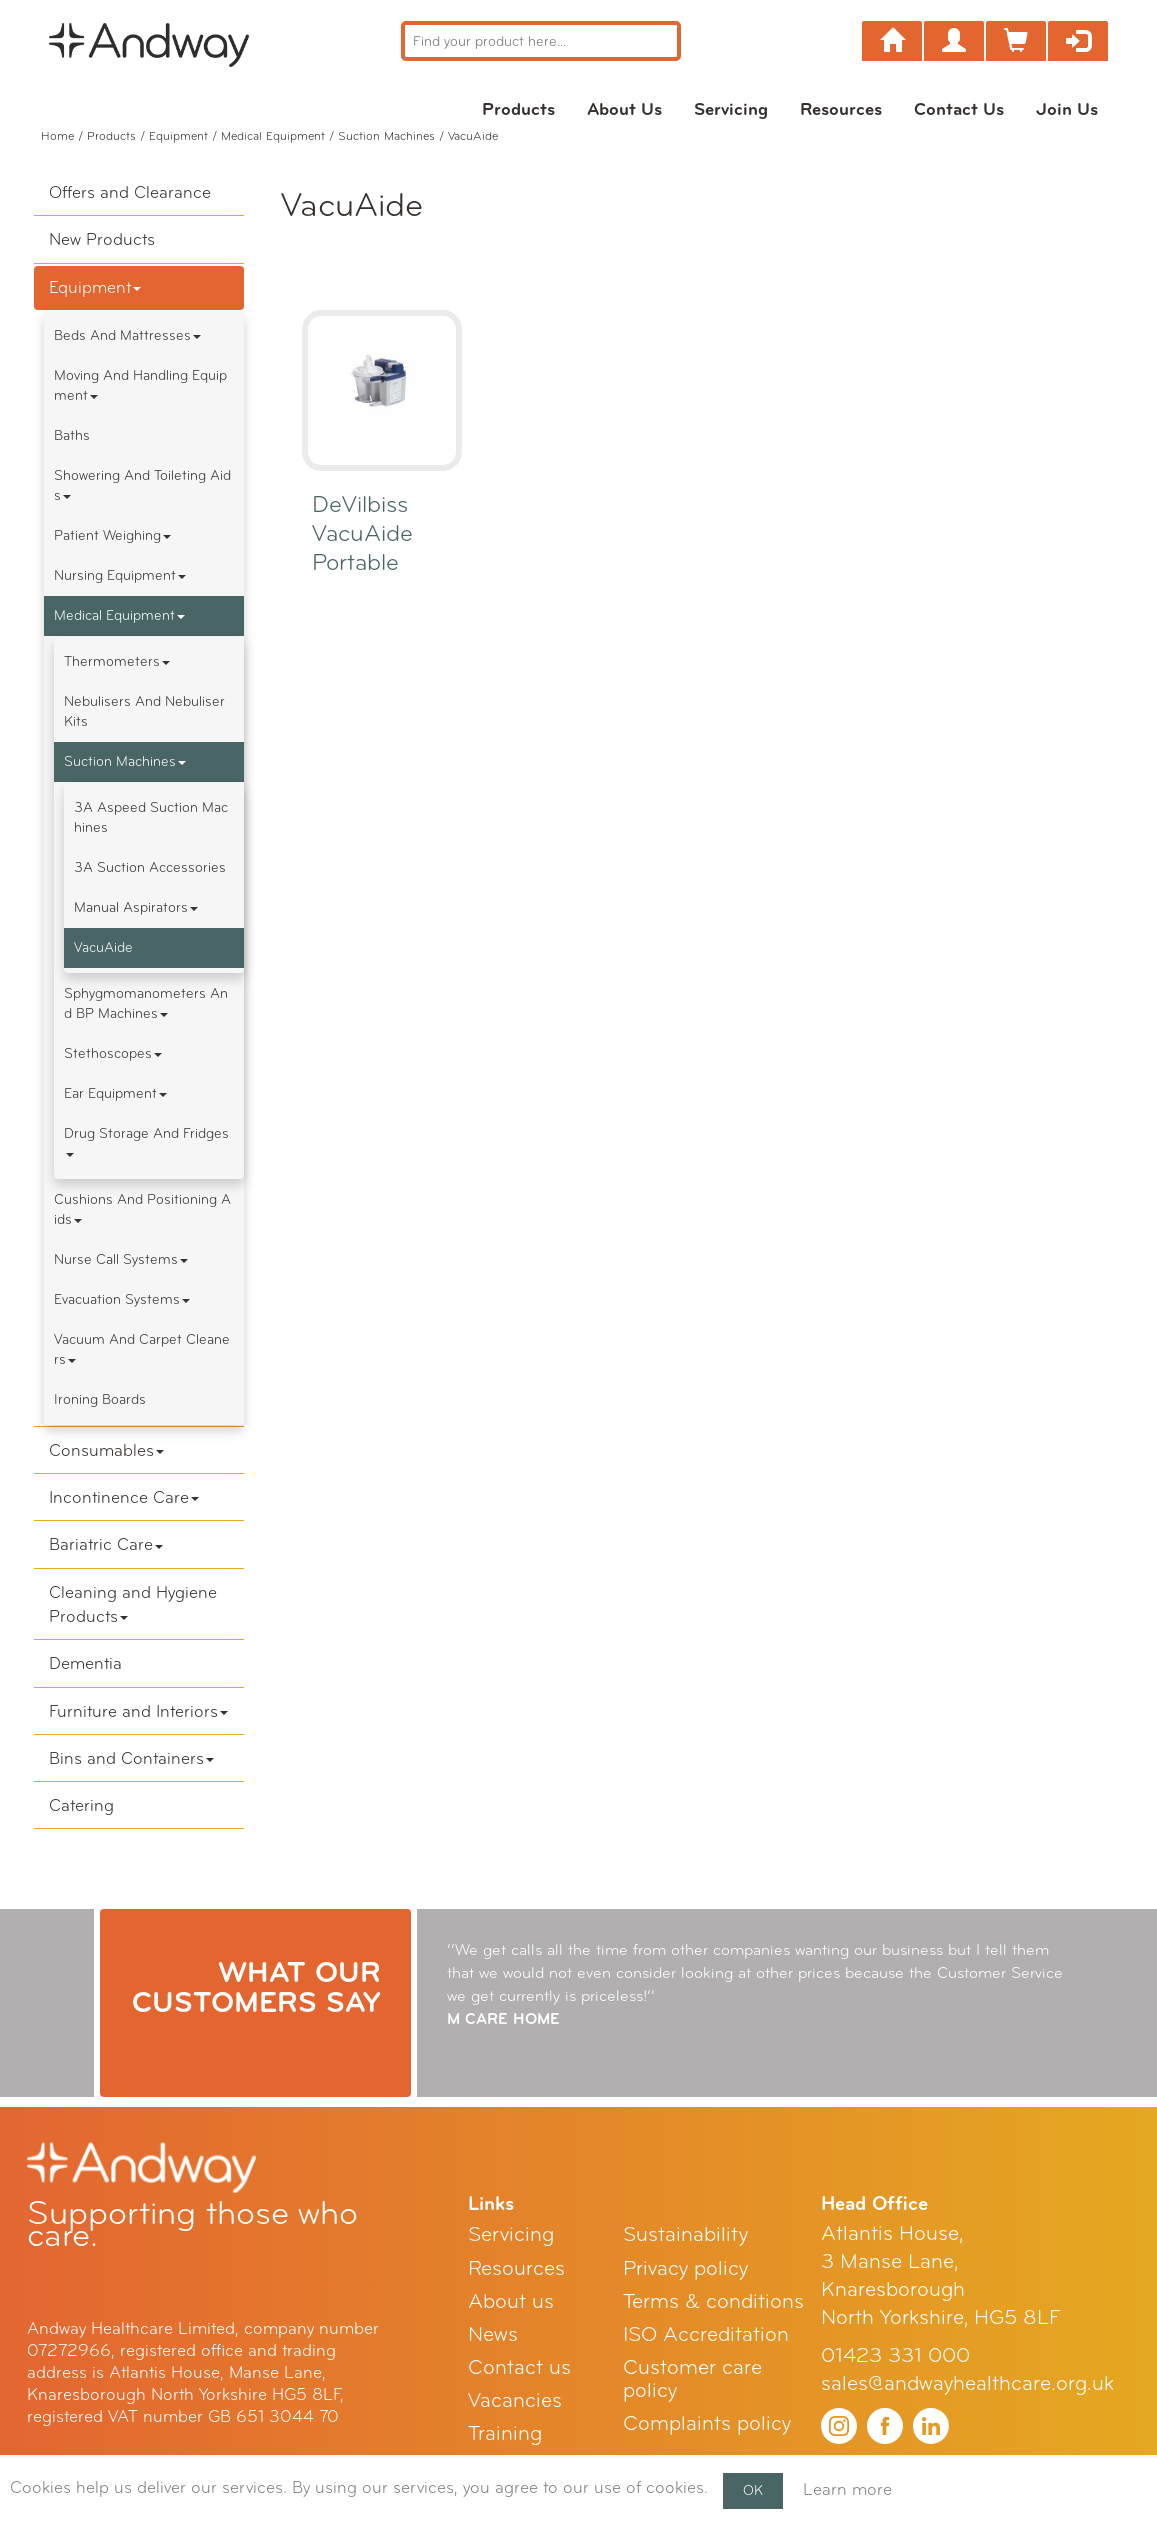  Describe the element at coordinates (121, 1259) in the screenshot. I see `Nurse Call Systems` at that location.